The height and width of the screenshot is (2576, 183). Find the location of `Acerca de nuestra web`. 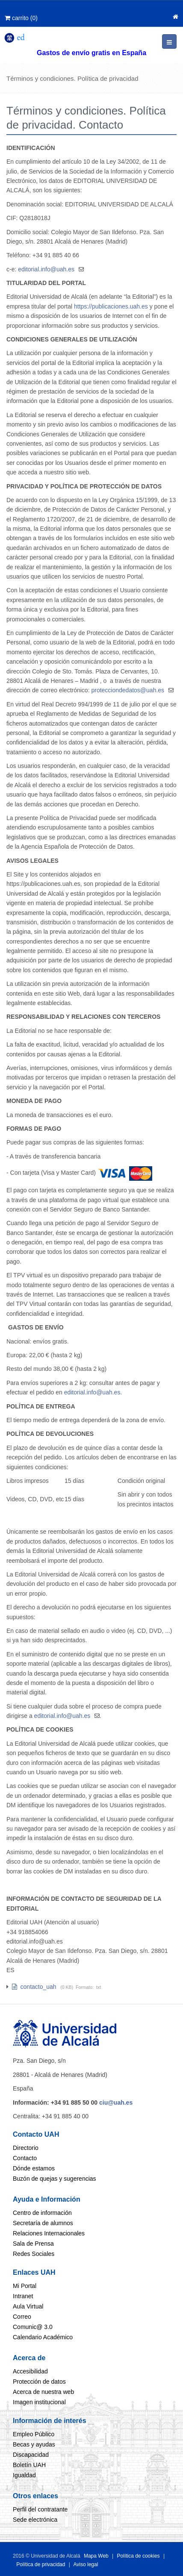

Acerca de nuestra web is located at coordinates (43, 2391).